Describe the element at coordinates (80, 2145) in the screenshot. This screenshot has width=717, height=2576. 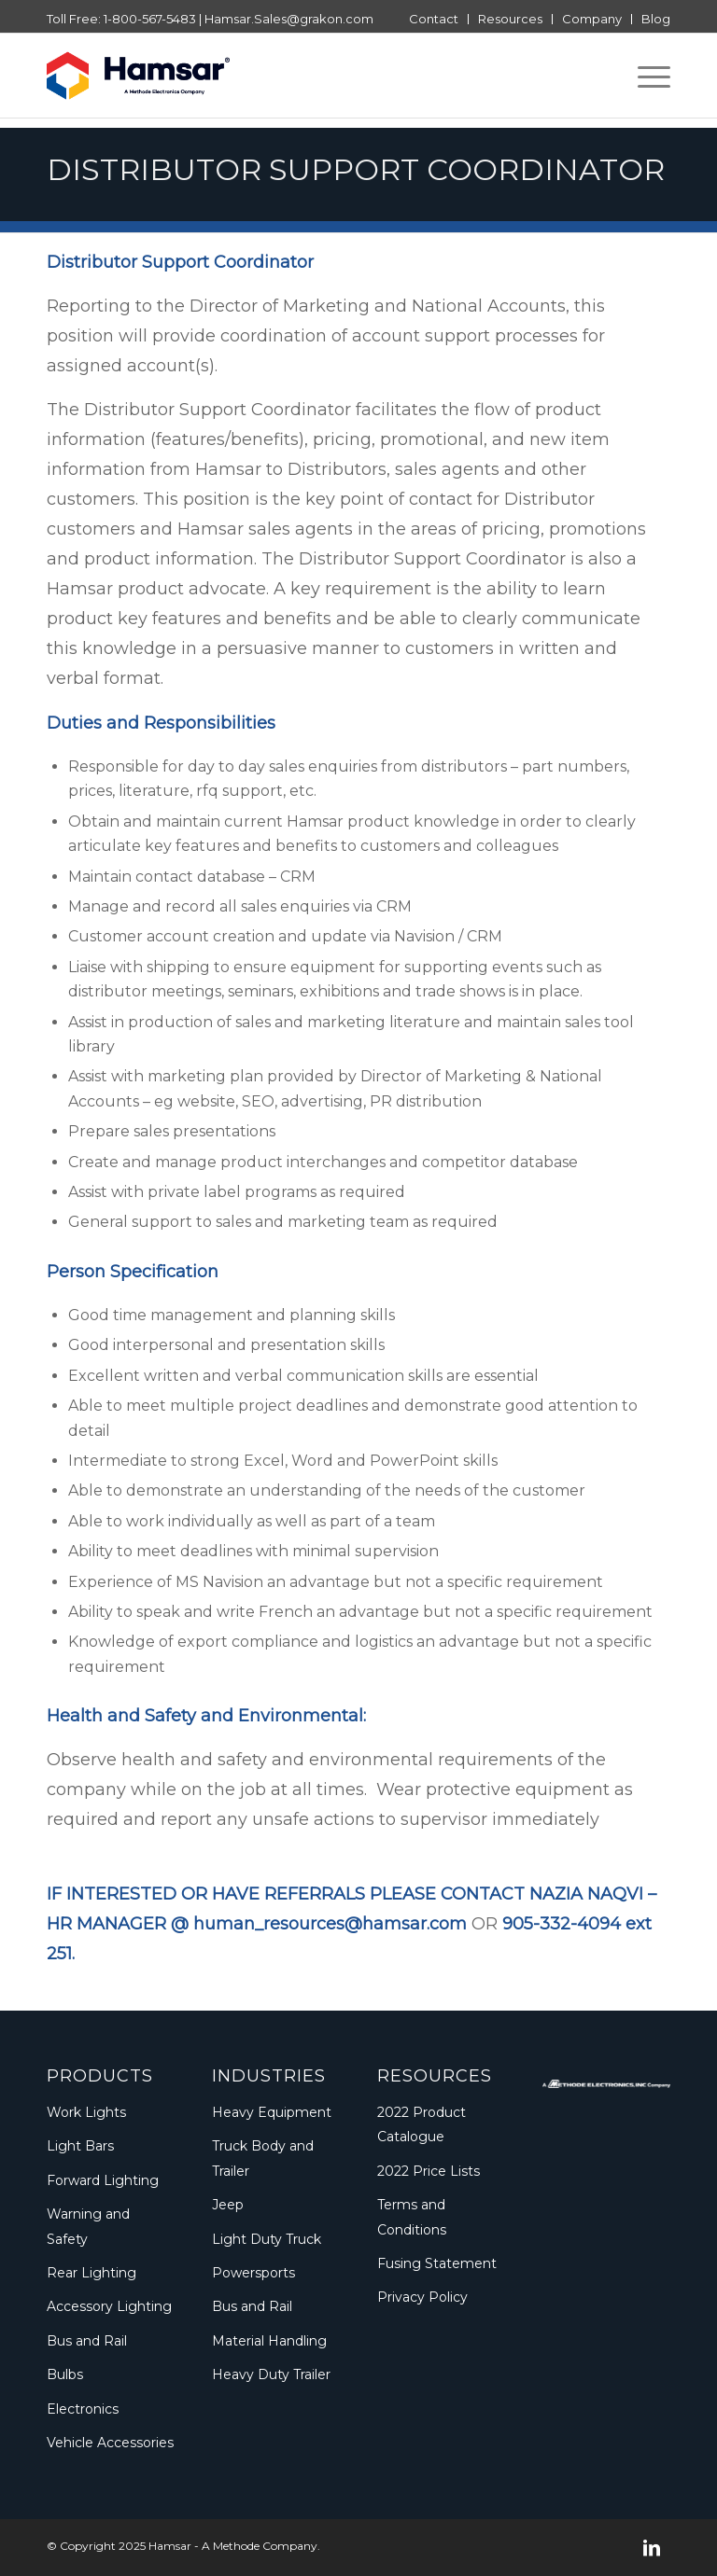
I see `Light Bars` at that location.